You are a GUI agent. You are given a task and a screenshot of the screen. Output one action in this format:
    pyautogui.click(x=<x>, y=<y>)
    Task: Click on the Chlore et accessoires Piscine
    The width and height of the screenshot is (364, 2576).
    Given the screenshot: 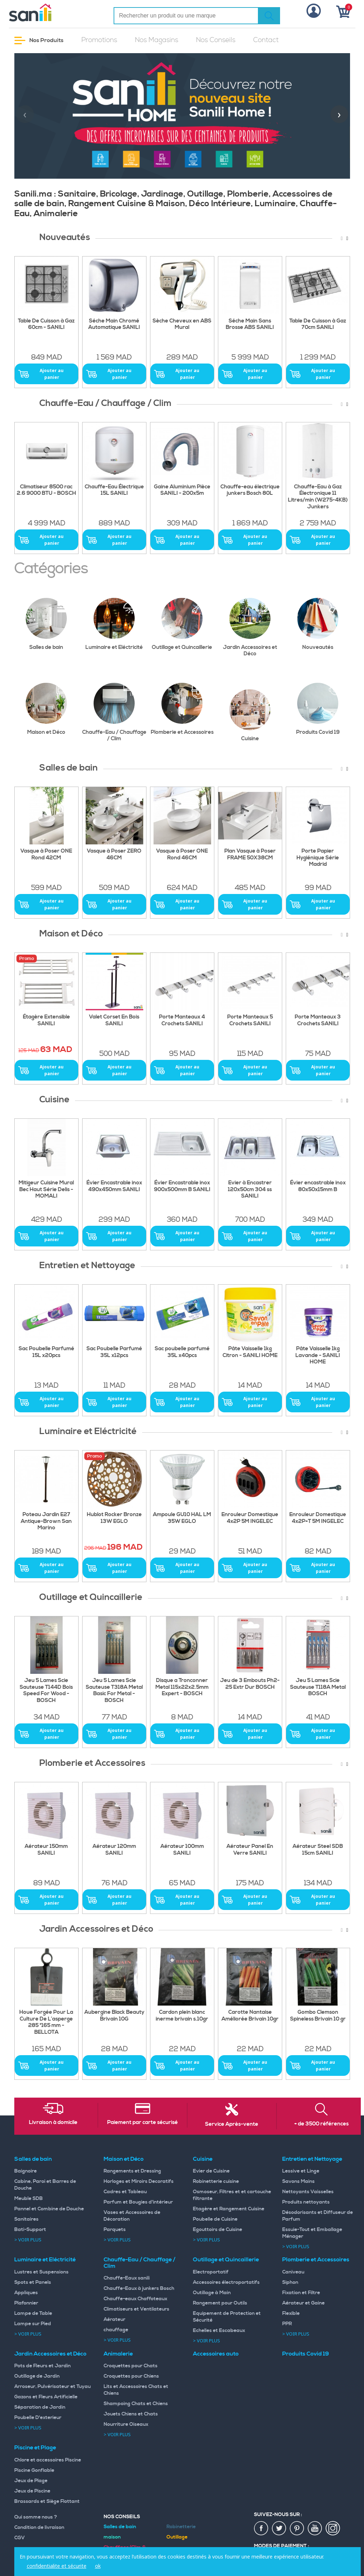 What is the action you would take?
    pyautogui.click(x=47, y=2460)
    